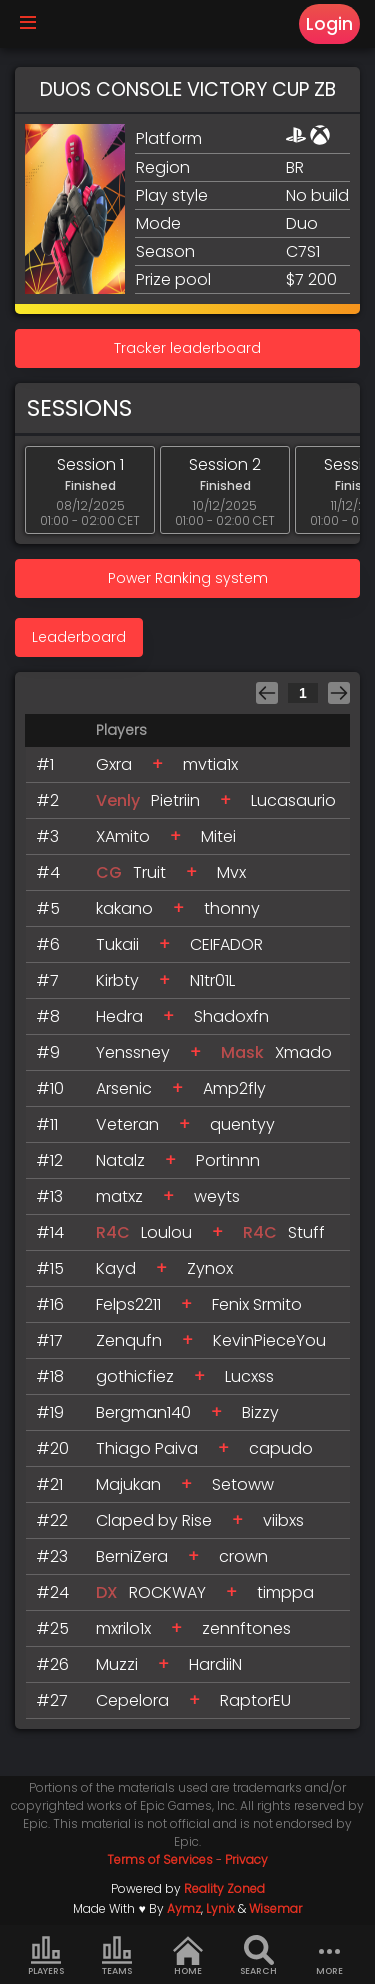 The width and height of the screenshot is (375, 1984). I want to click on RaptorEU, so click(255, 1700).